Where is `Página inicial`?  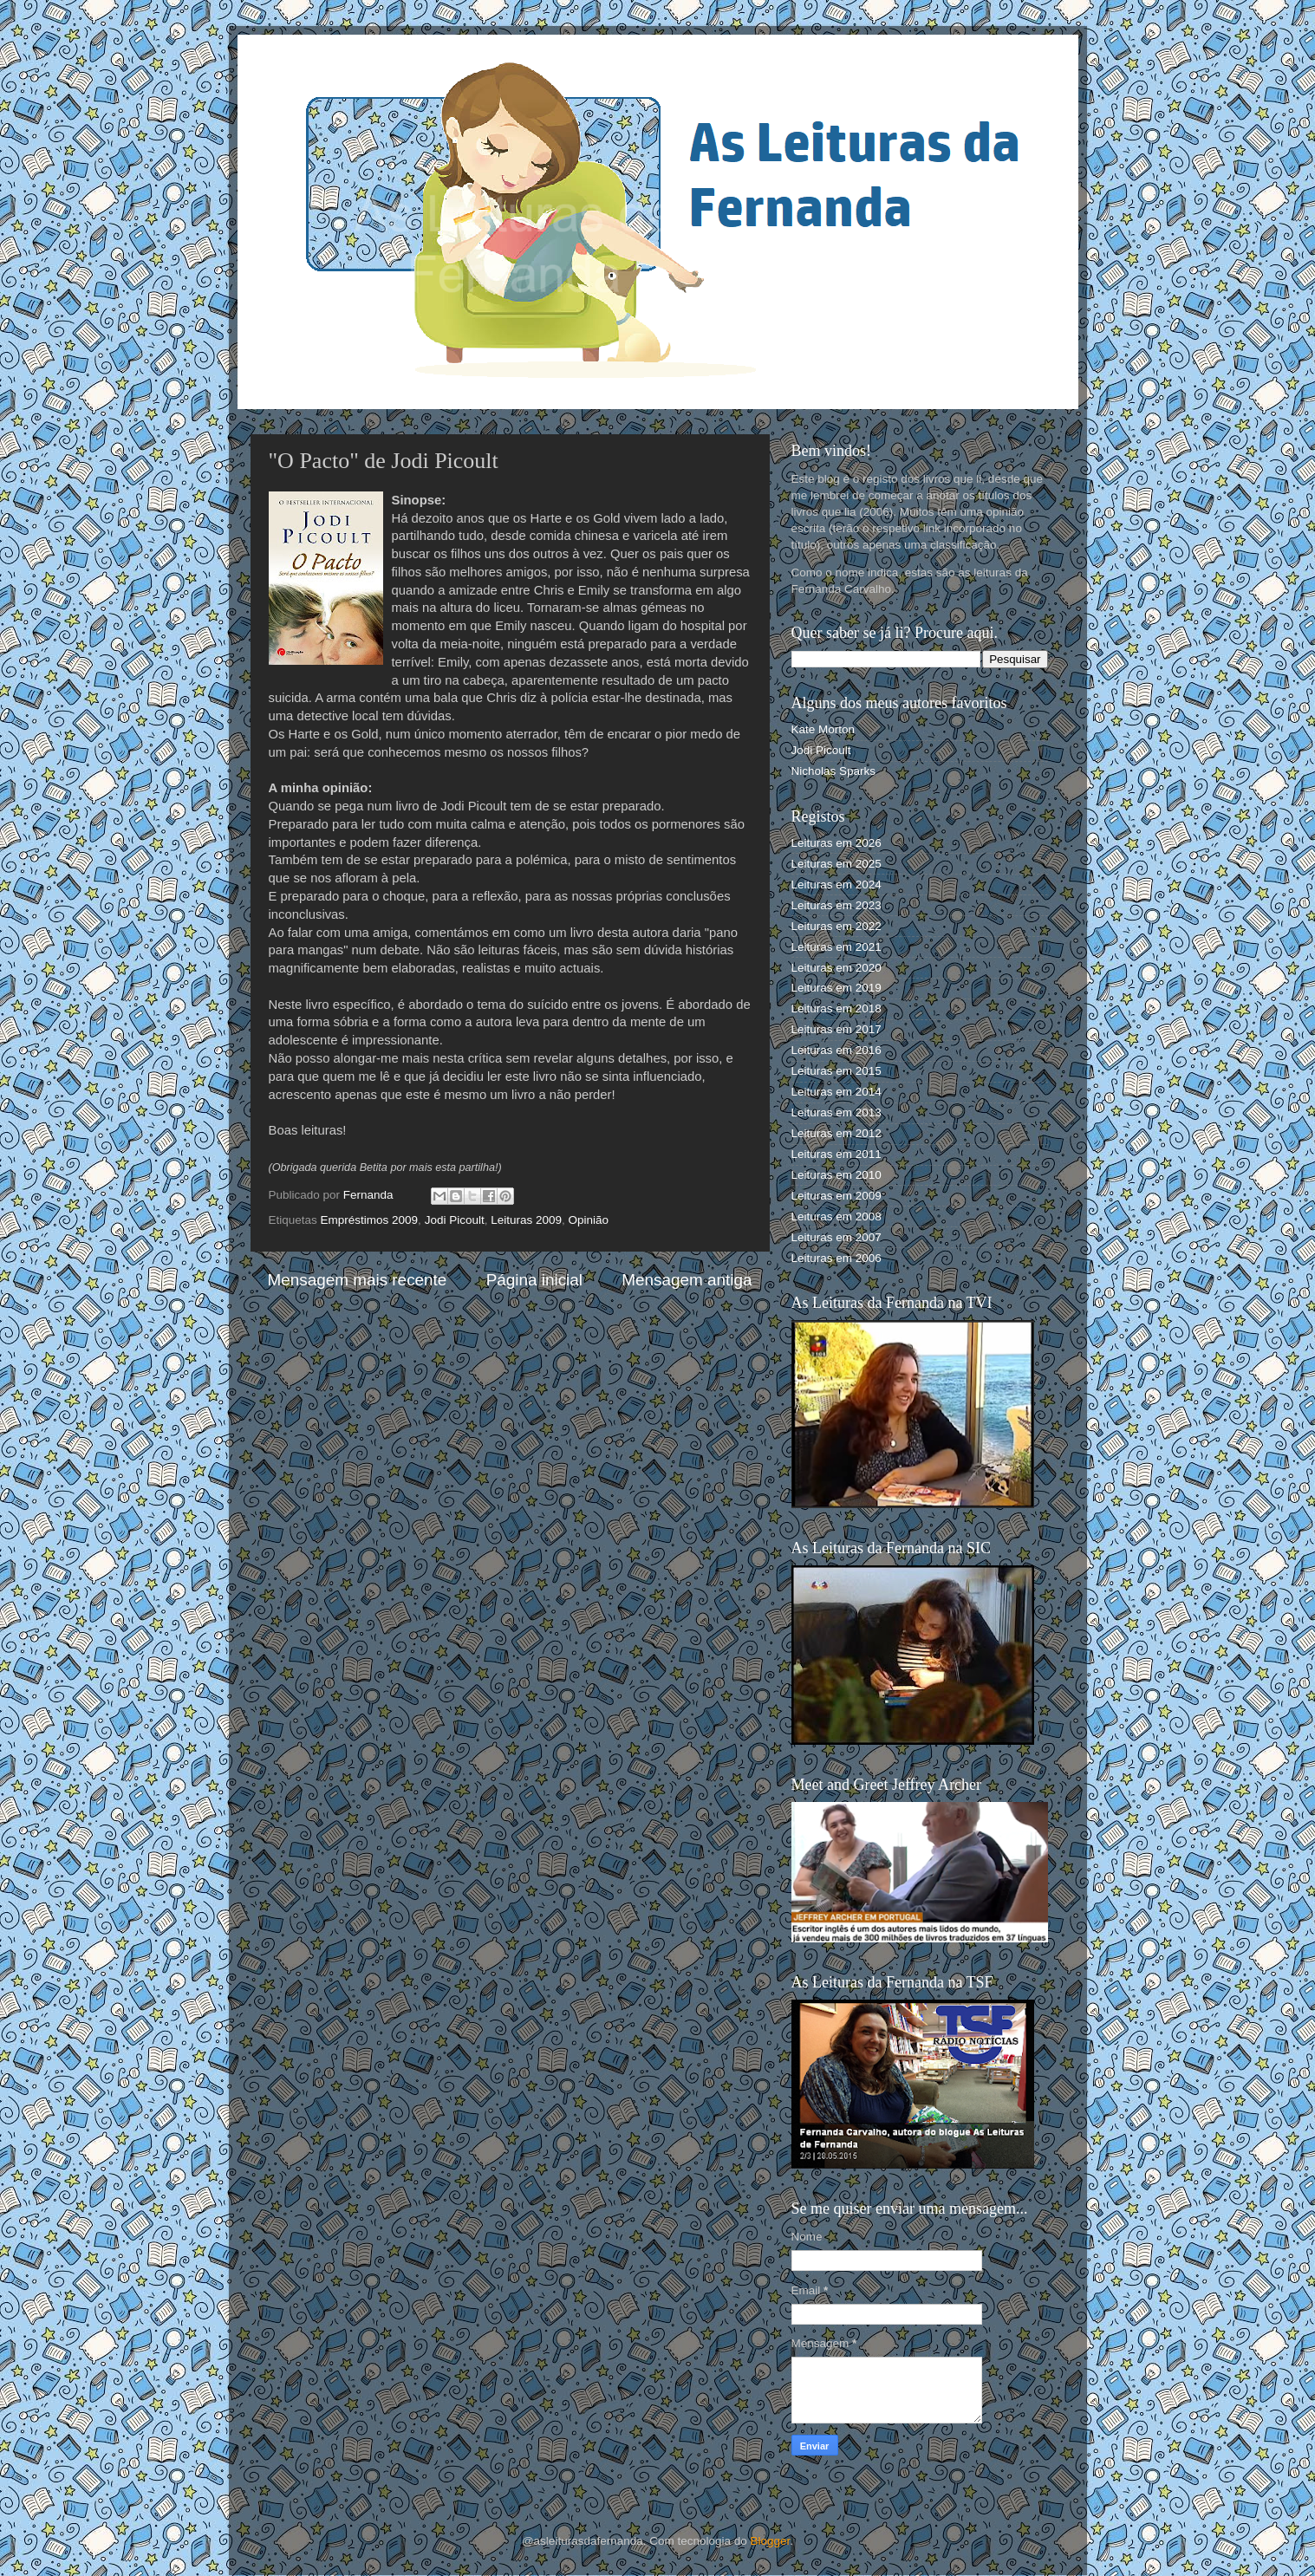 Página inicial is located at coordinates (534, 1280).